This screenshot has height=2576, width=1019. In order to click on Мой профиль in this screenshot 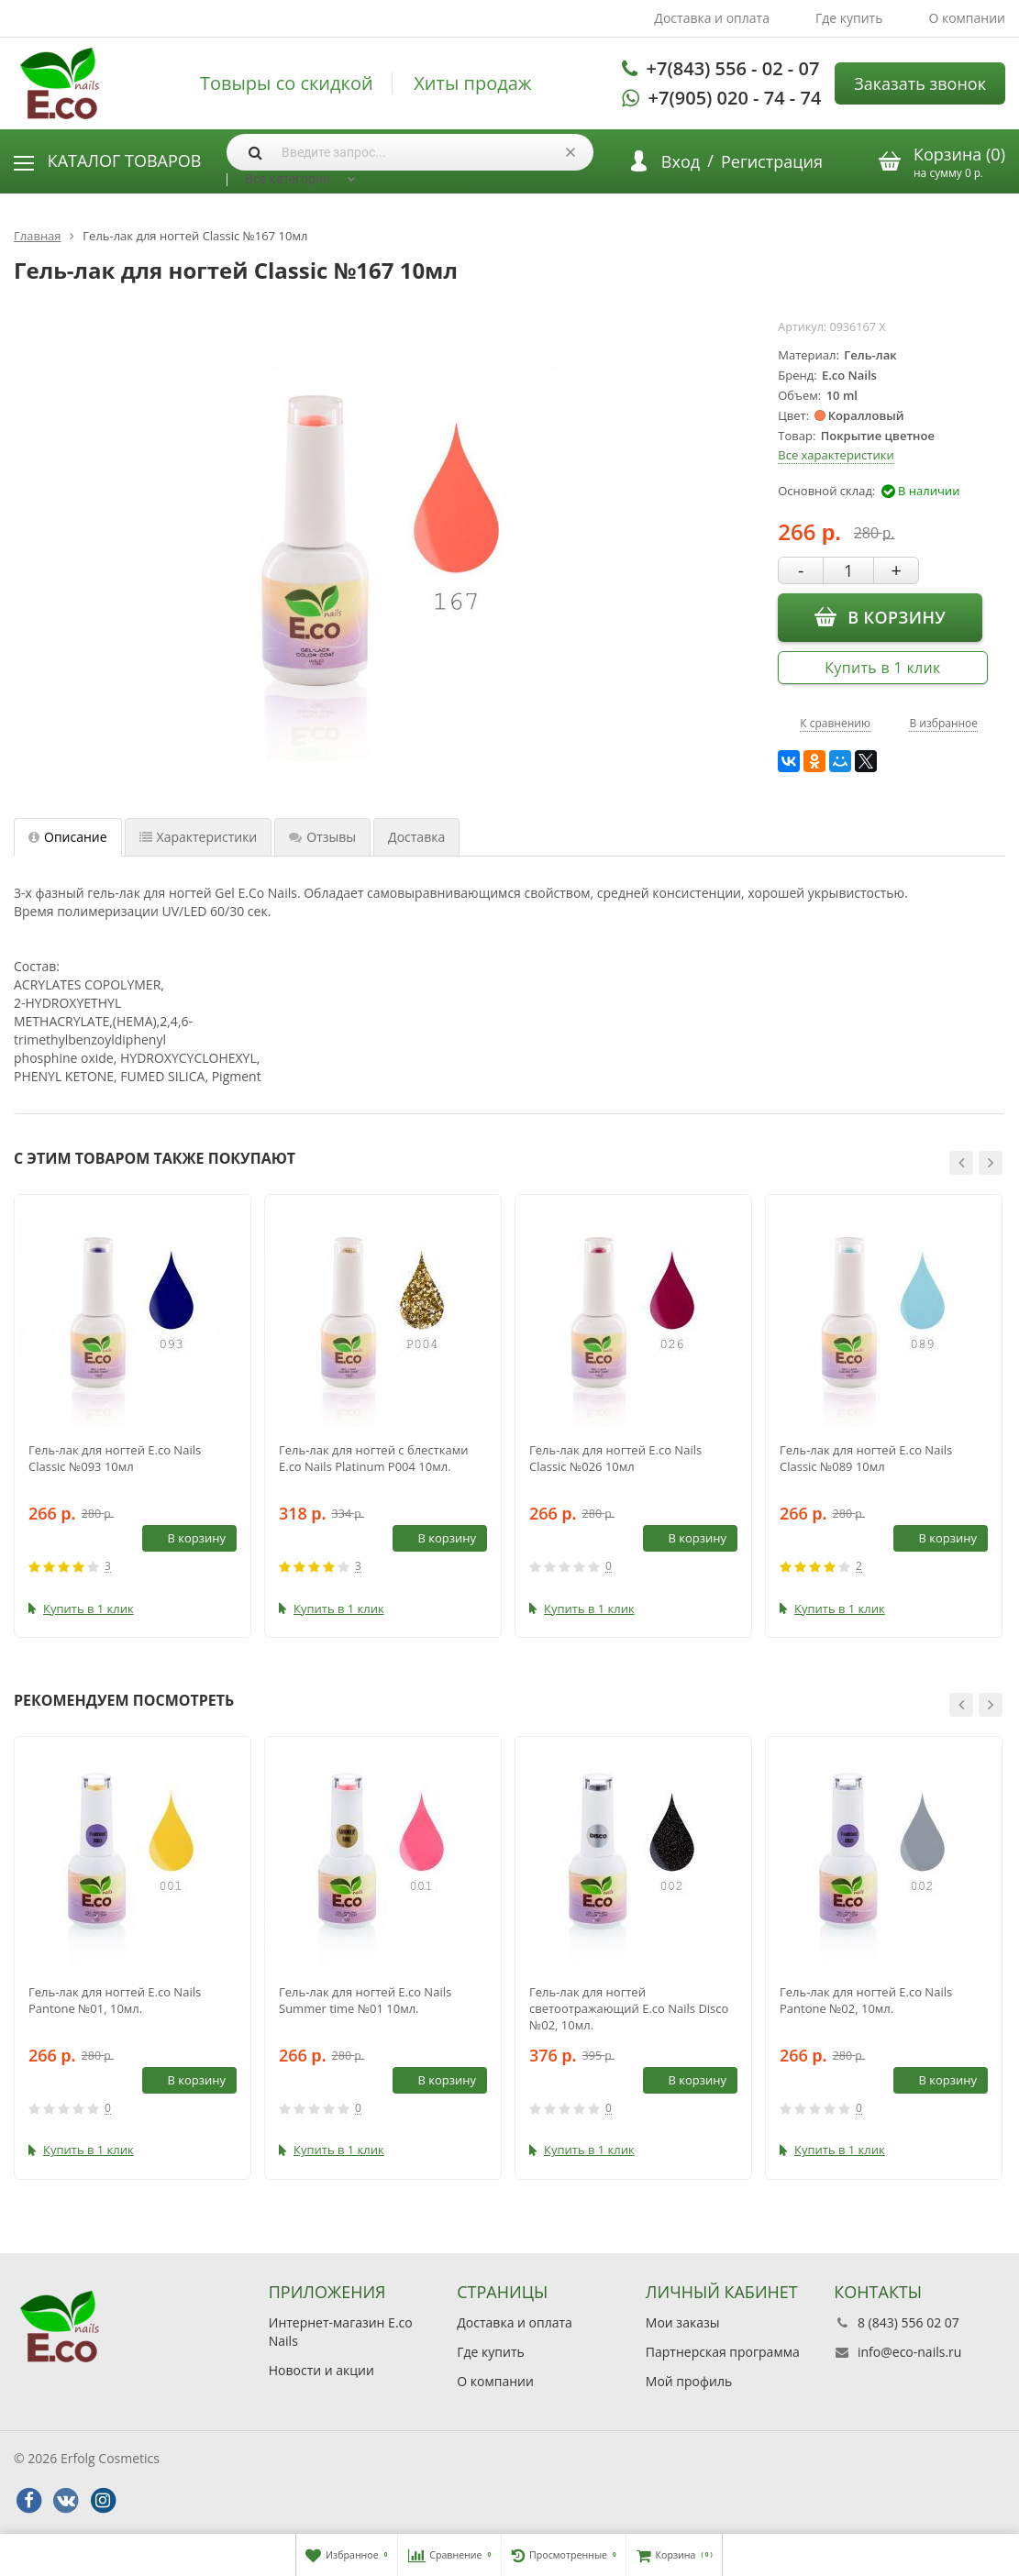, I will do `click(689, 2381)`.